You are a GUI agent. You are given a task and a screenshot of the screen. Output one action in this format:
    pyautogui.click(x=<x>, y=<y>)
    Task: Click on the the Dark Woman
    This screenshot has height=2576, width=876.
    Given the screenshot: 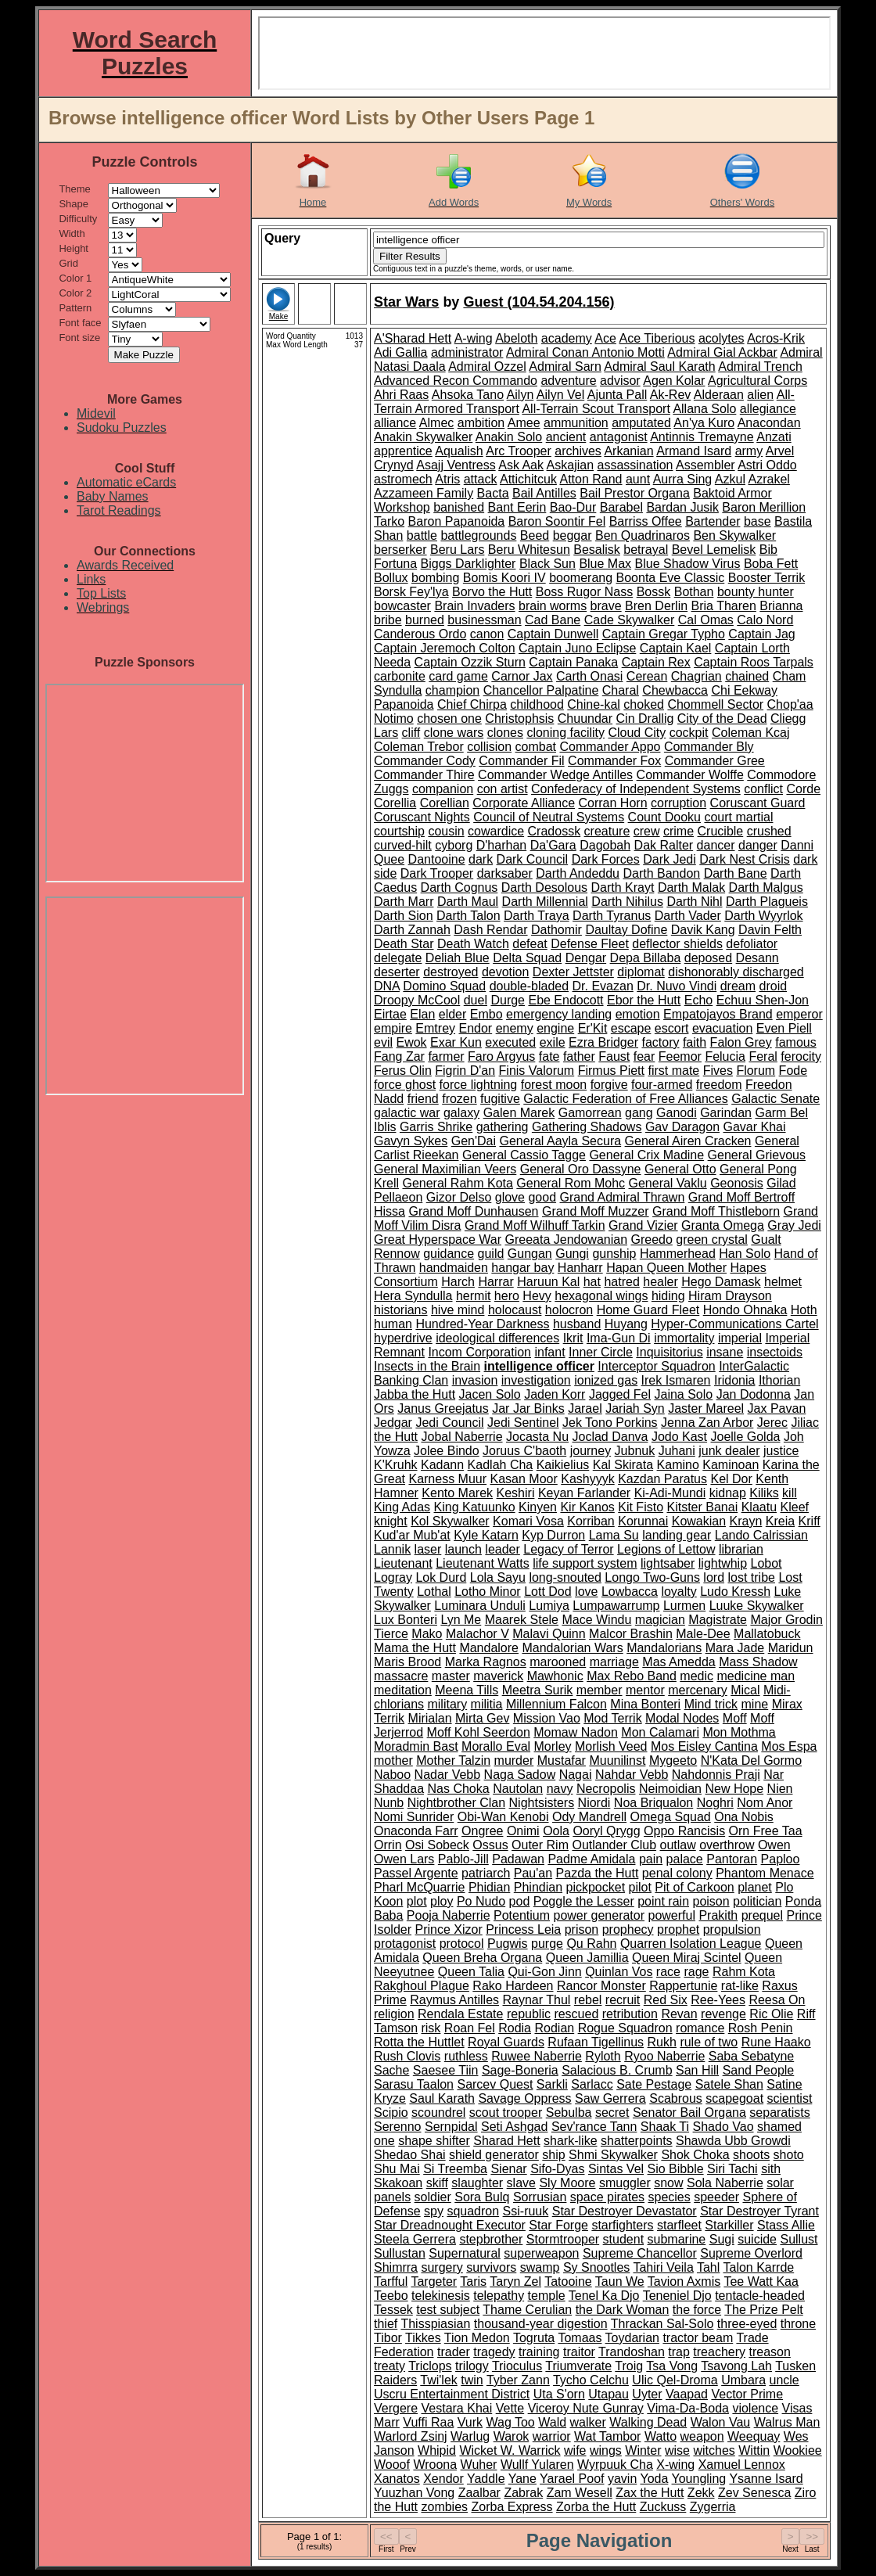 What is the action you would take?
    pyautogui.click(x=623, y=2309)
    